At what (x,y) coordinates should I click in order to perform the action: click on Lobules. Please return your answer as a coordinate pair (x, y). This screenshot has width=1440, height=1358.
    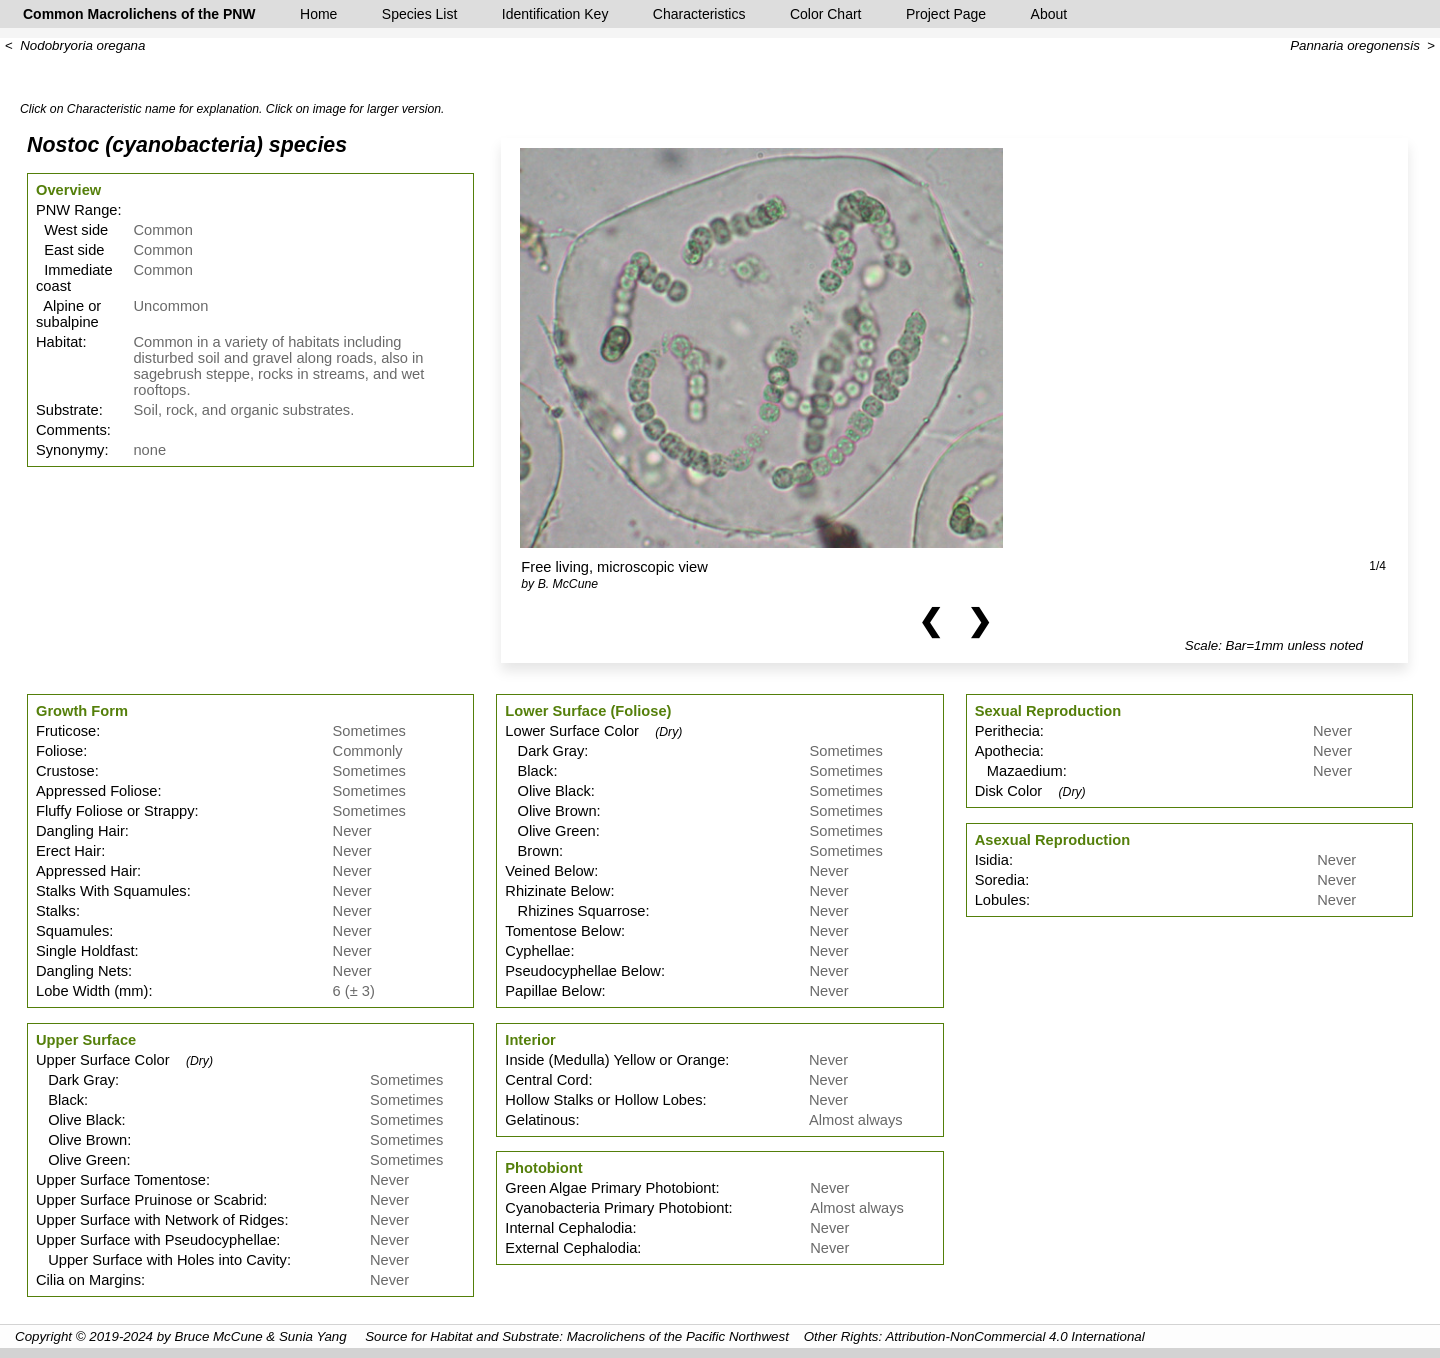
    Looking at the image, I should click on (1000, 900).